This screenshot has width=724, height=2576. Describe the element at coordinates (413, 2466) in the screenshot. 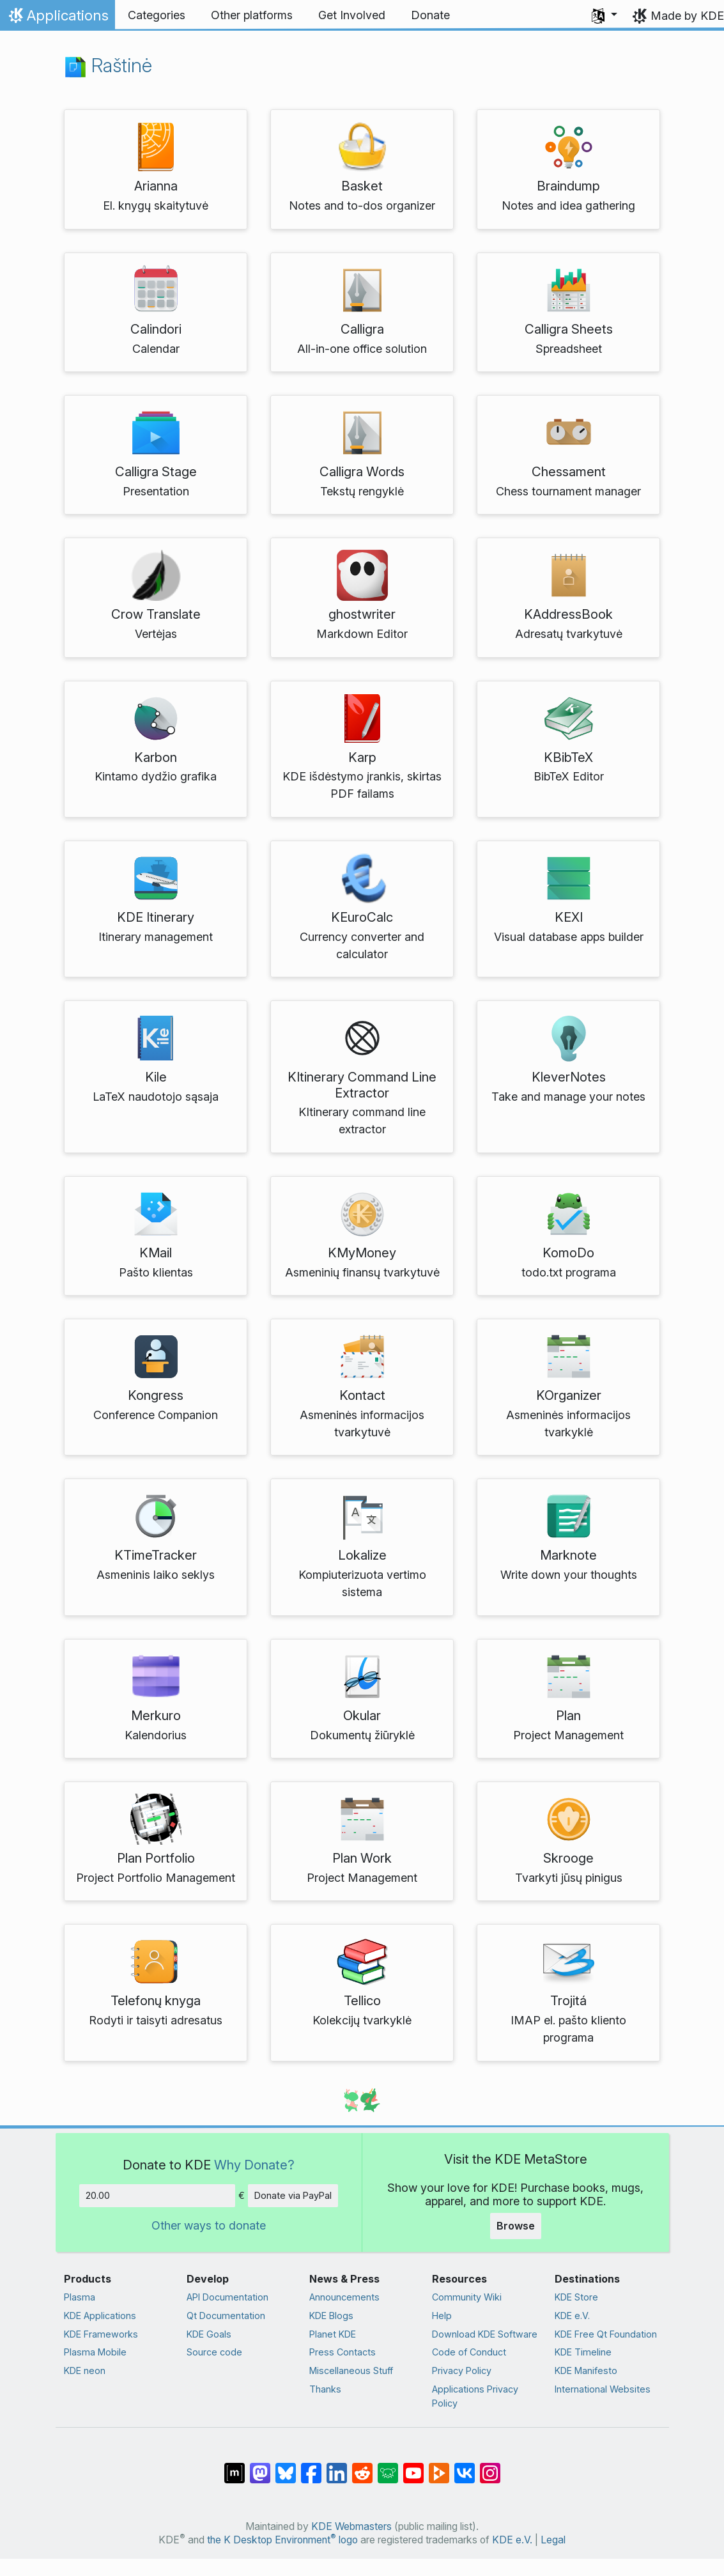

I see `[Share on YouTube]` at that location.